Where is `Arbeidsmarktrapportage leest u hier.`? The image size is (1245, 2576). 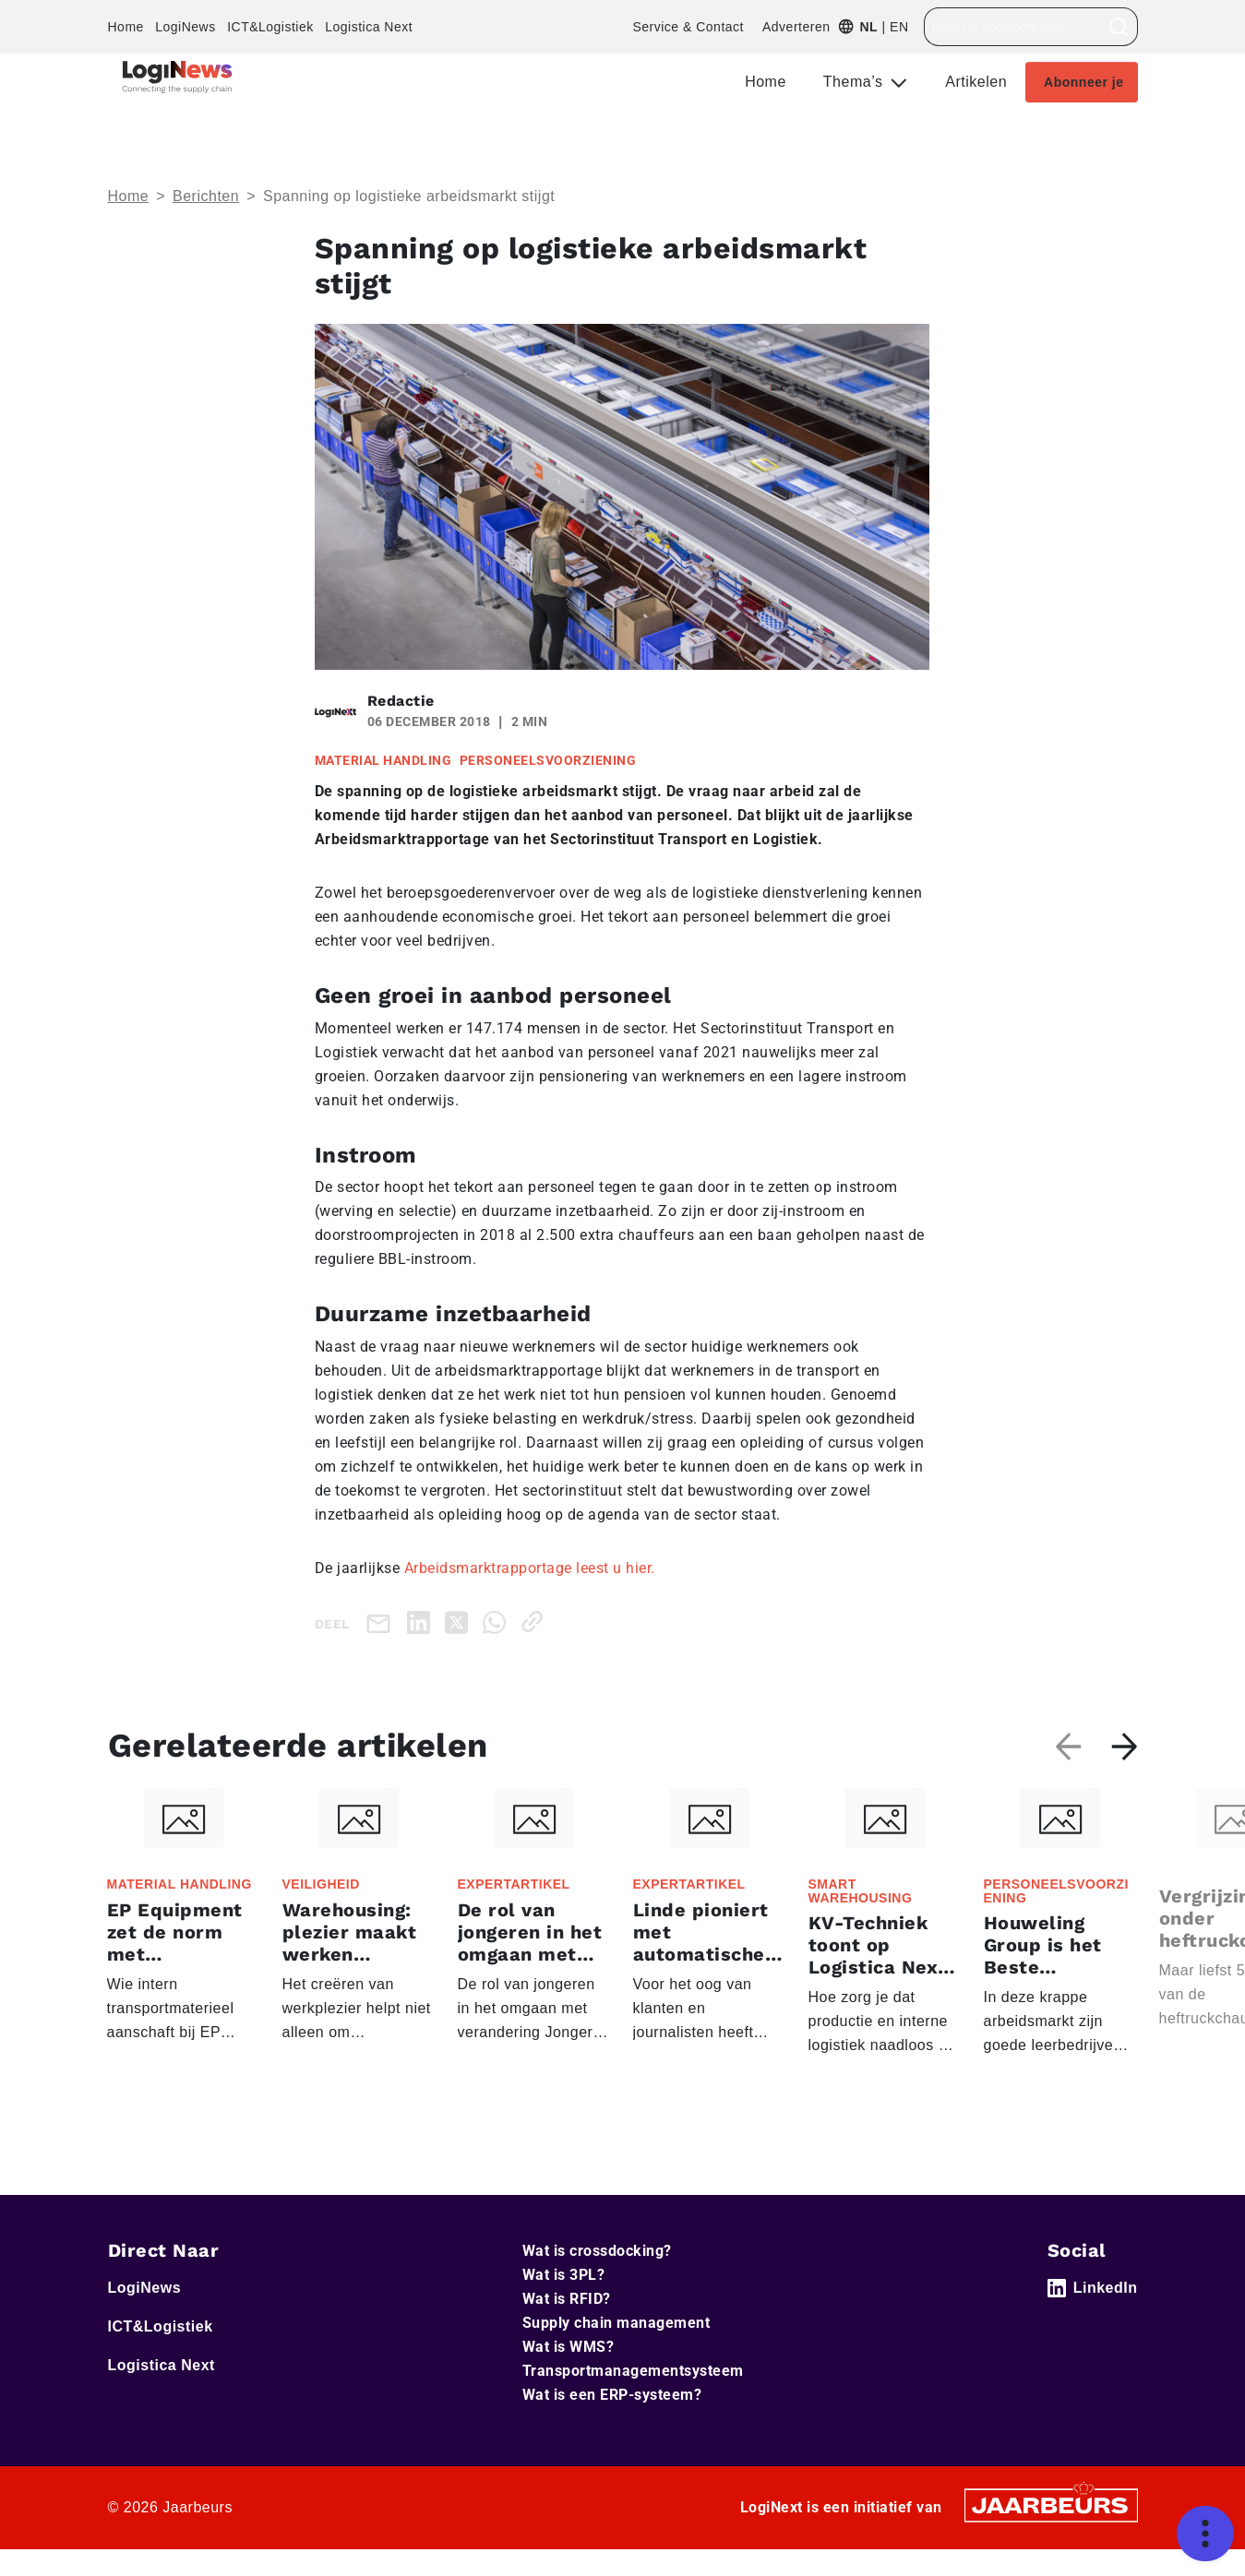 Arbeidsmarktrapportage leest u hier. is located at coordinates (529, 1568).